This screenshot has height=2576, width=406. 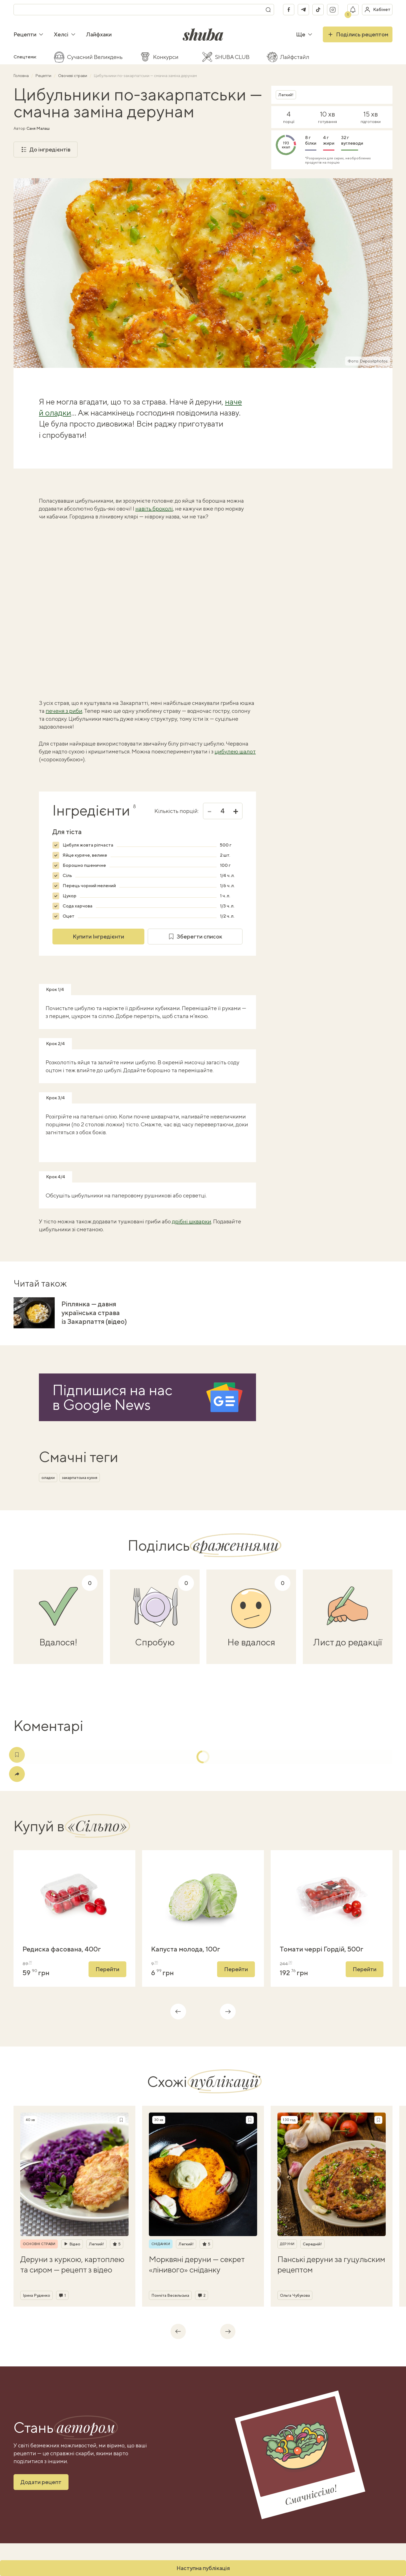 I want to click on Лайфхаки, so click(x=99, y=34).